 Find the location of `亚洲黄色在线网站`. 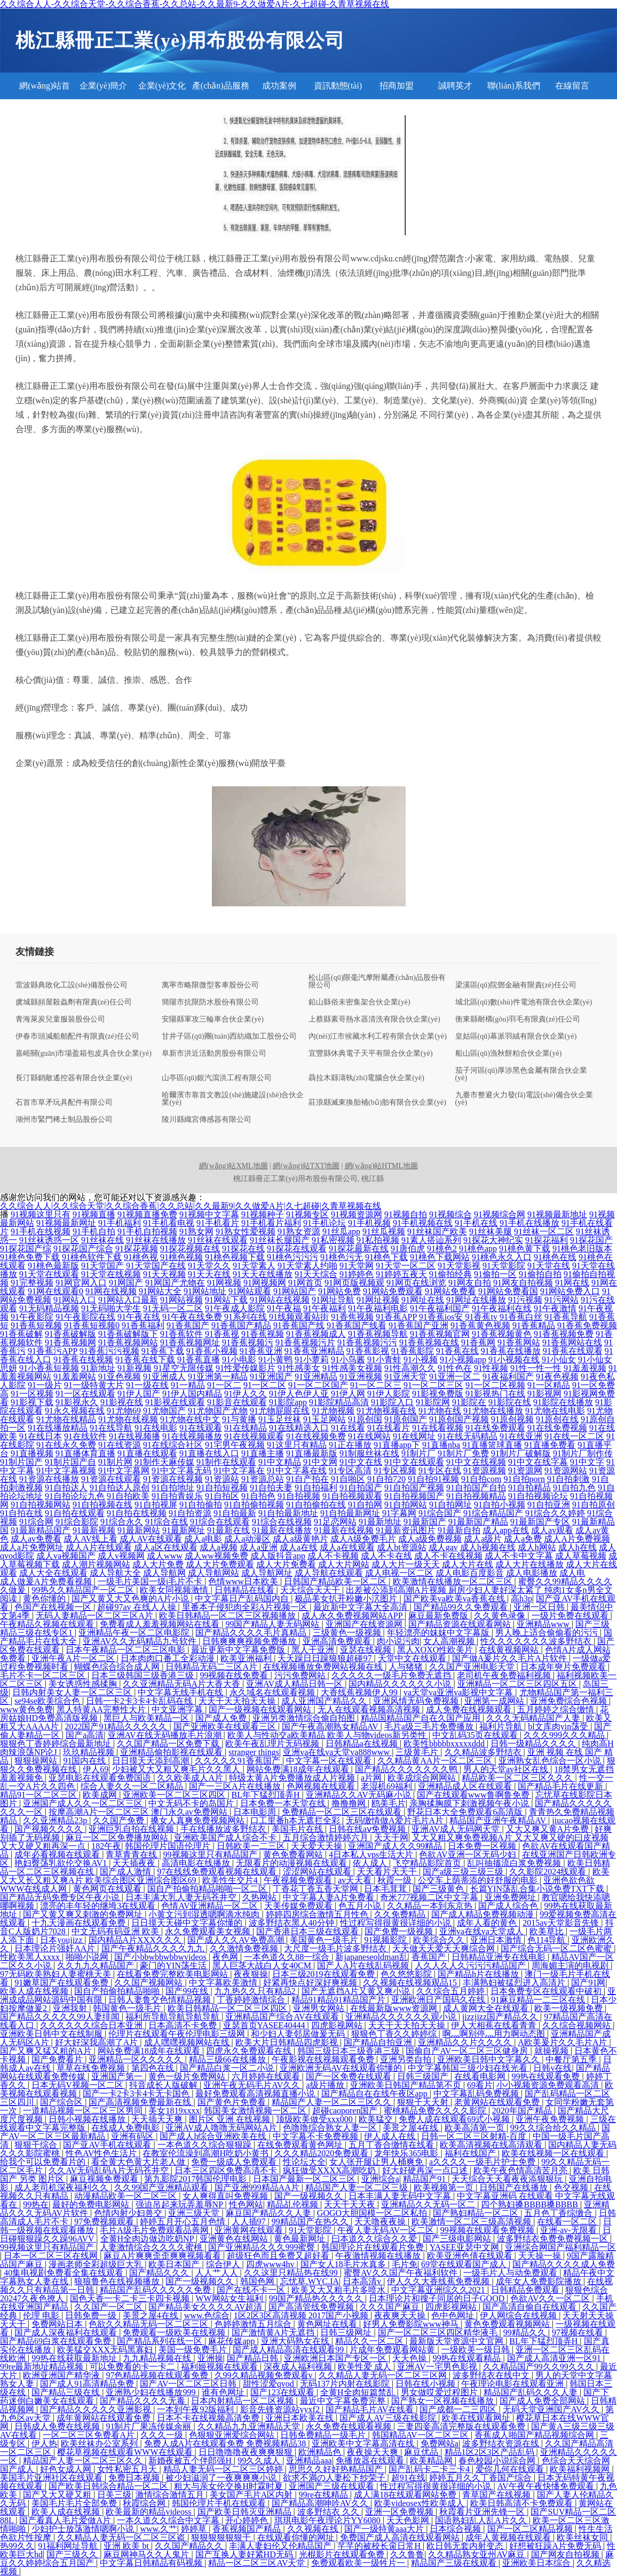

亚洲黄色在线网站 is located at coordinates (235, 2238).